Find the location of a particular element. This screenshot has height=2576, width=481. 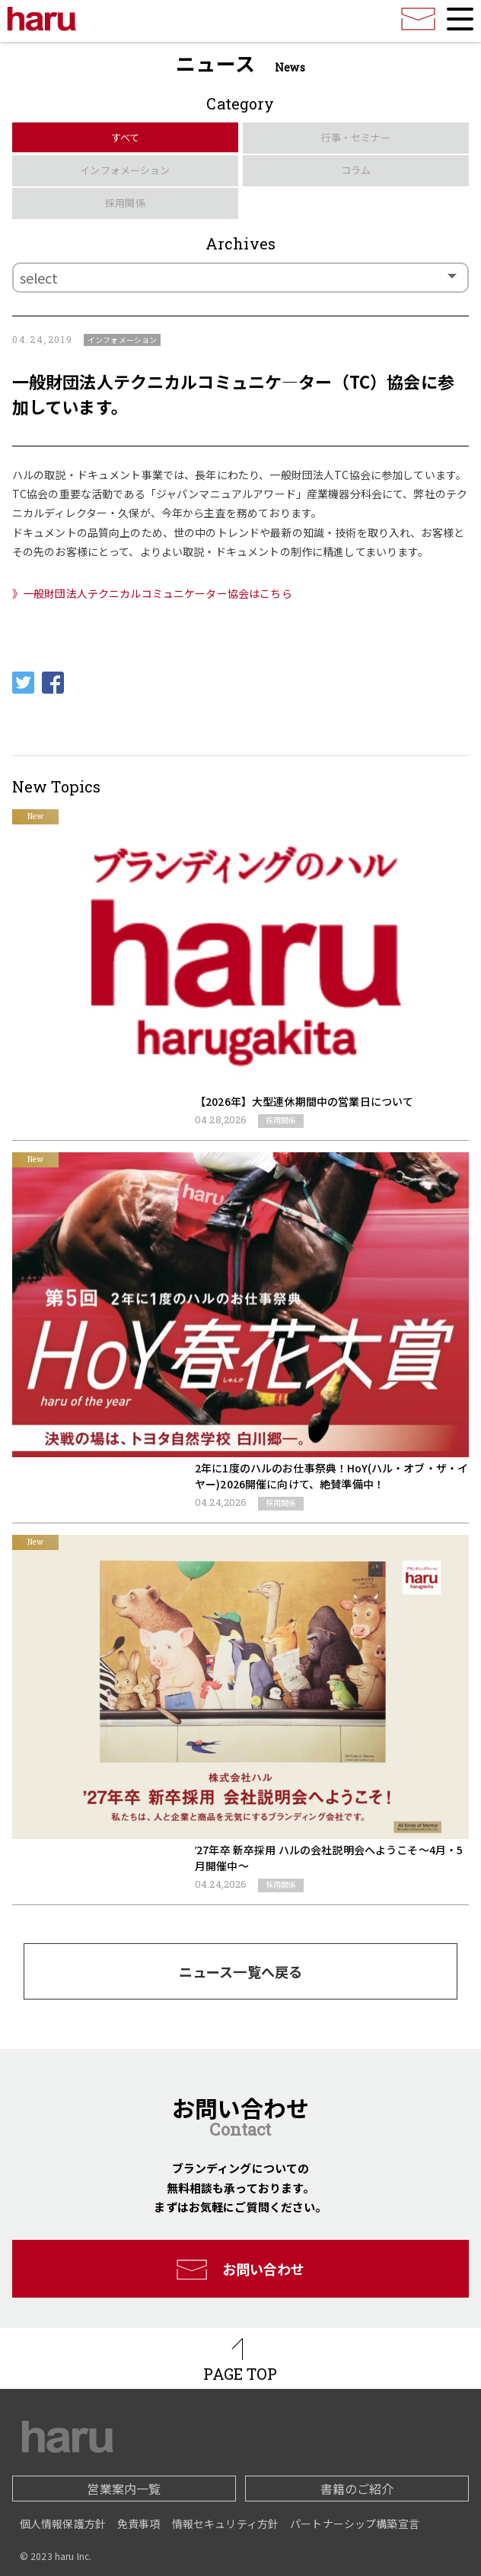

個人情報保護方針 is located at coordinates (63, 2523).